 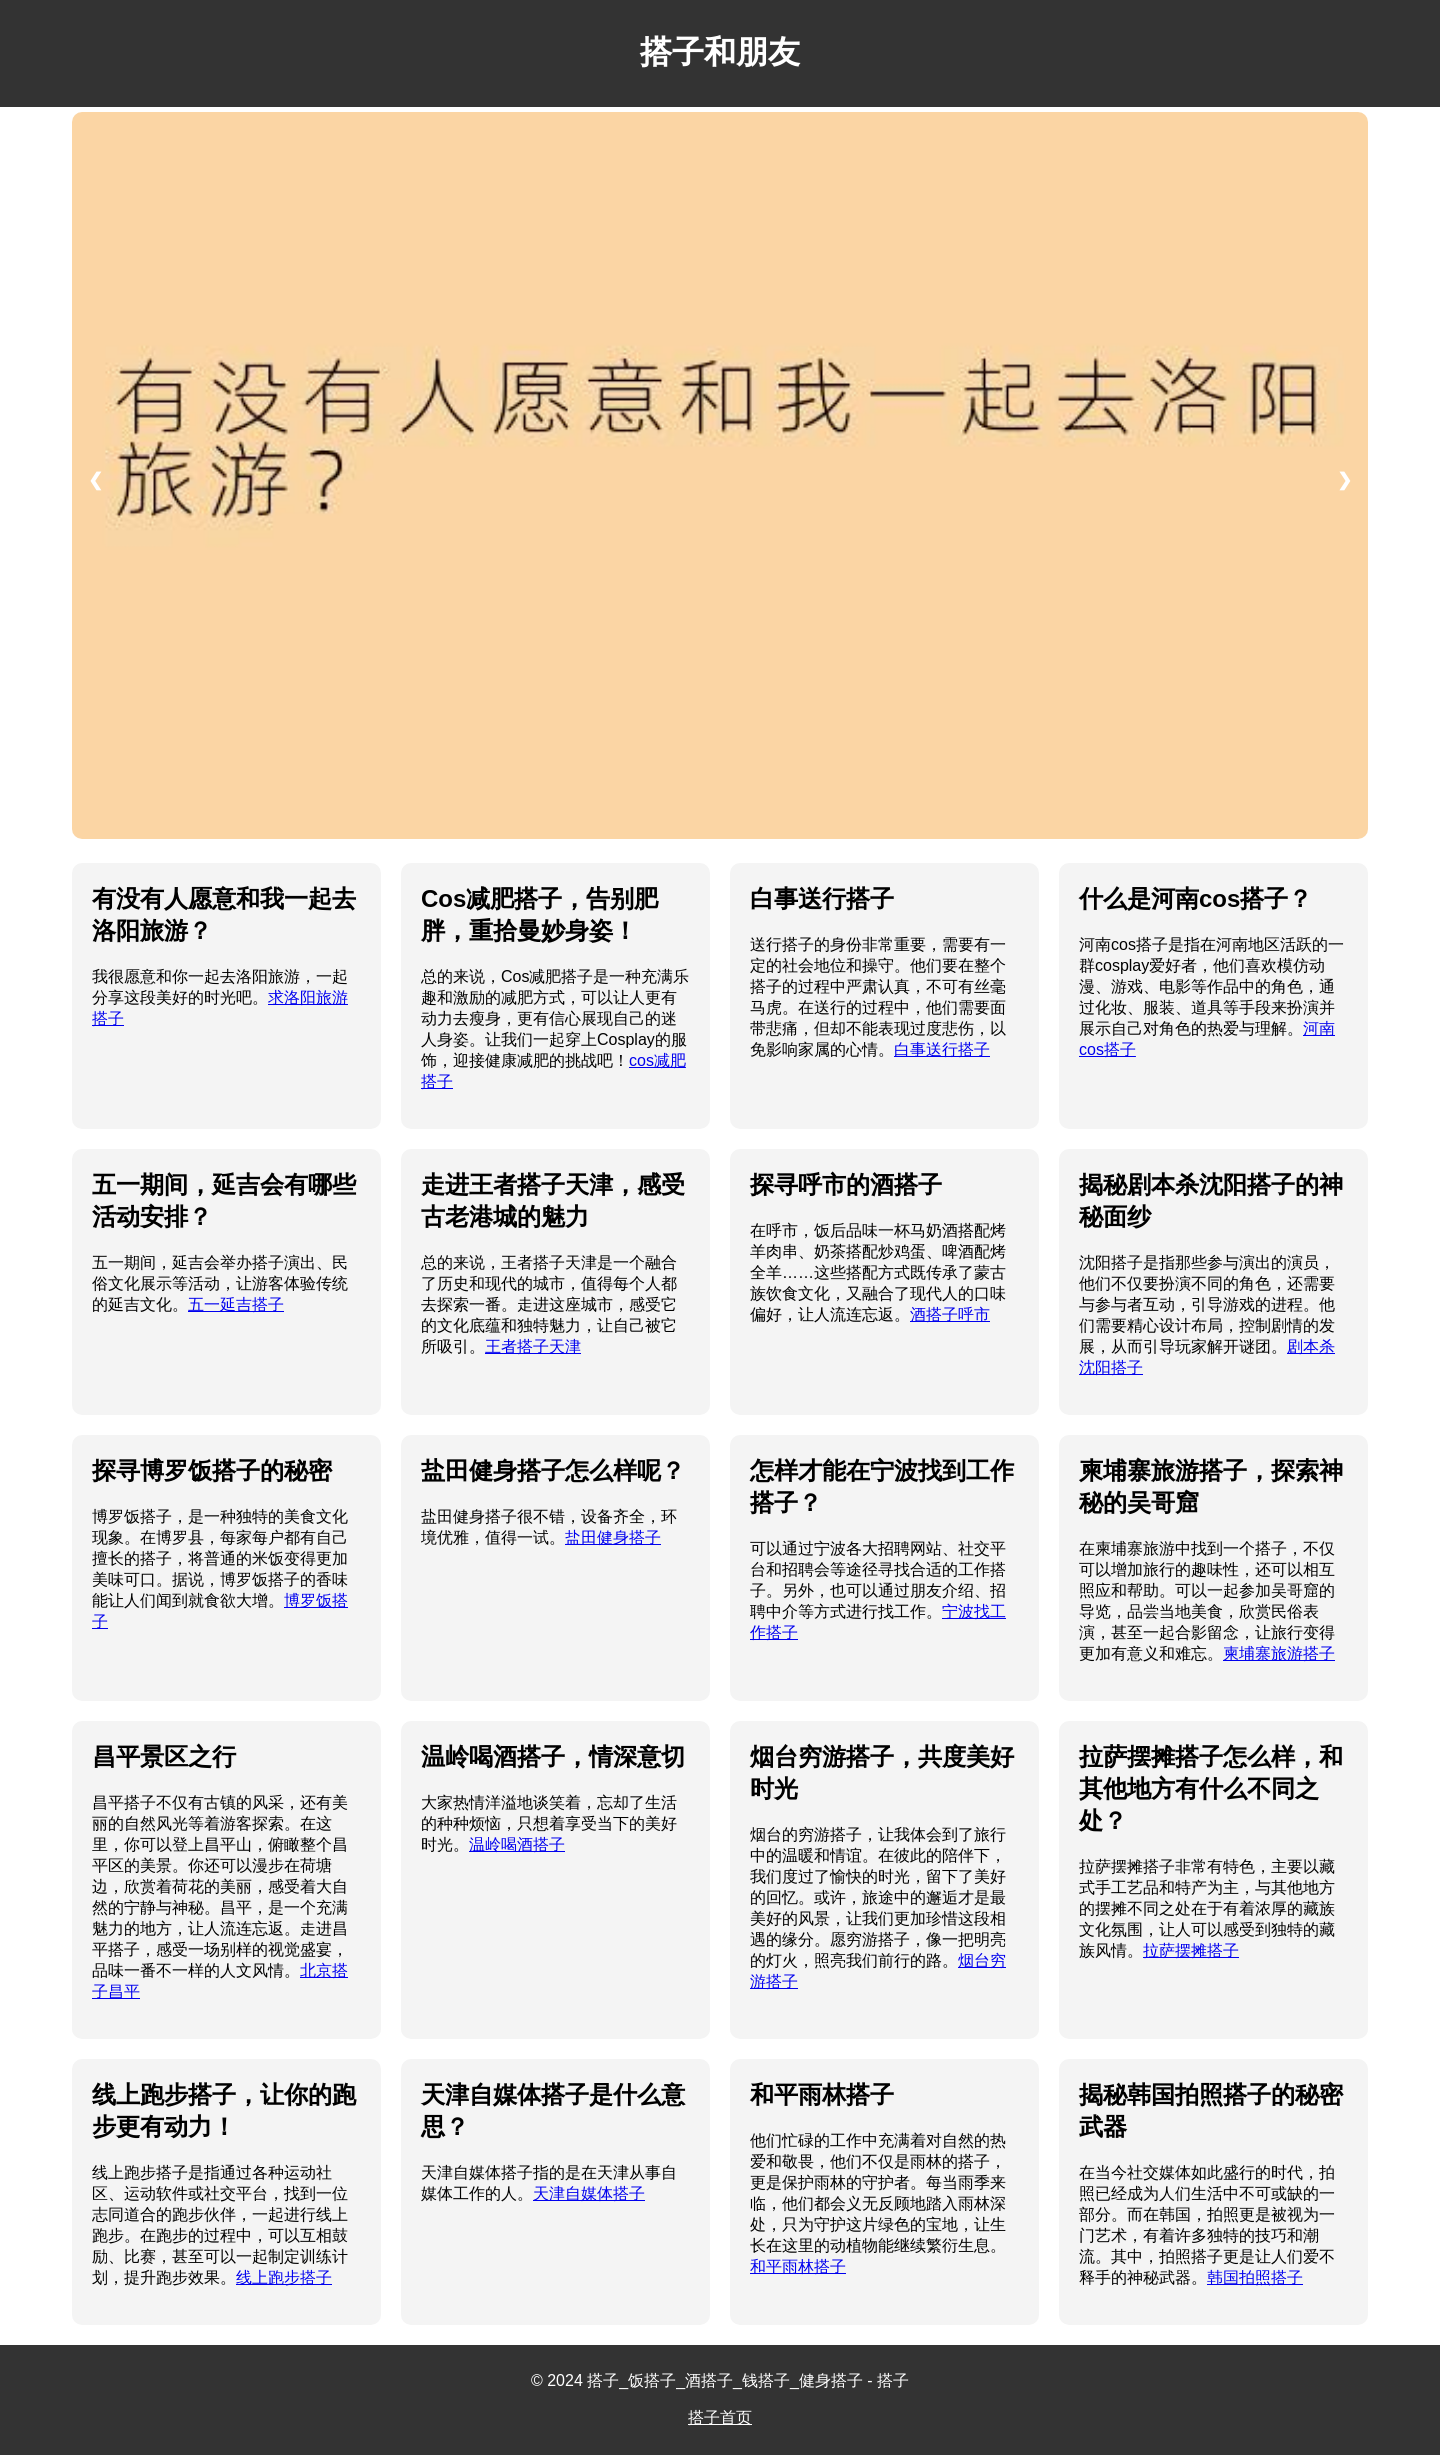 I want to click on 五一延吉搭子, so click(x=236, y=1304).